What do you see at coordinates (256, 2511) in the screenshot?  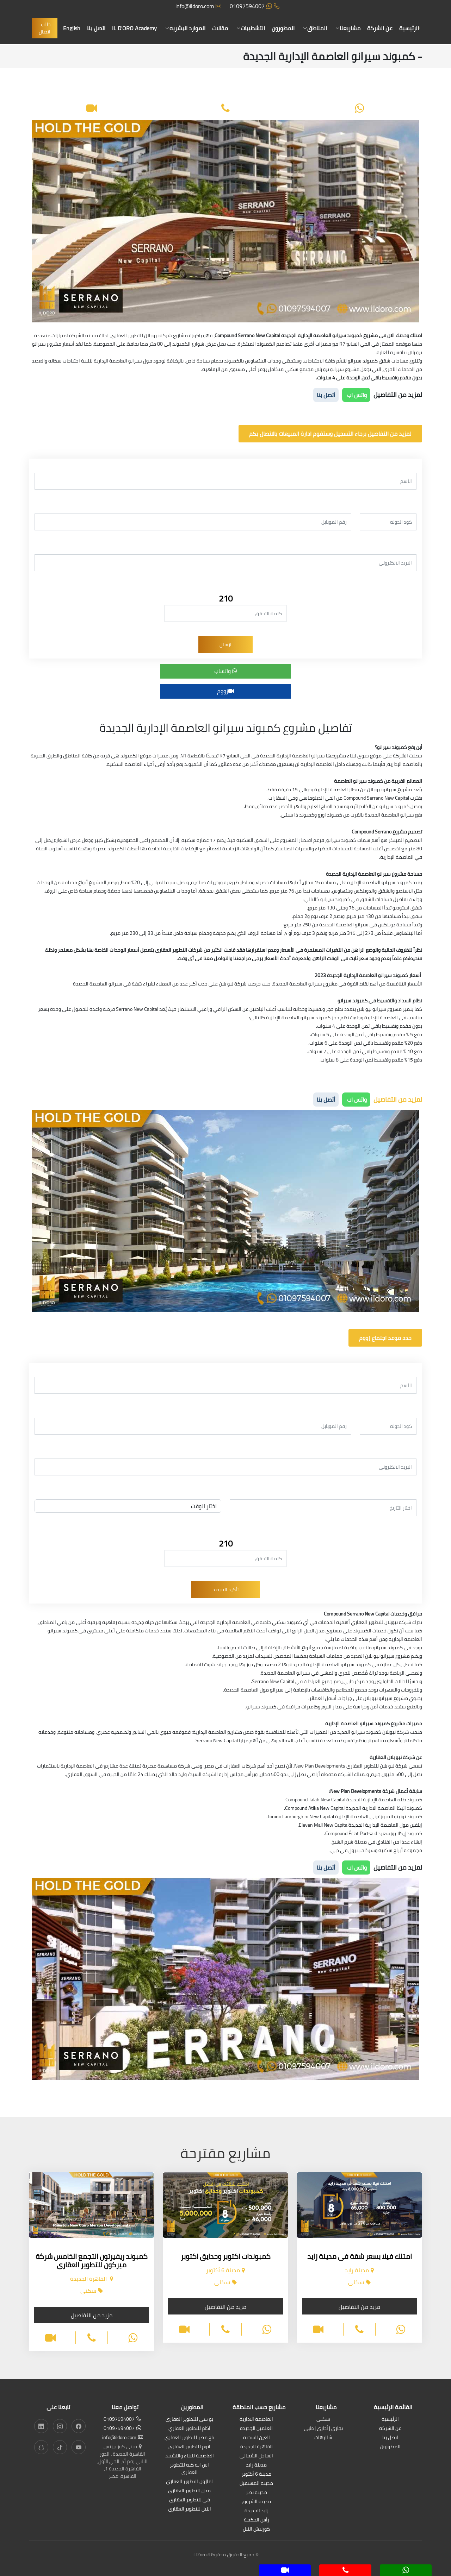 I see `زايد الجديدة` at bounding box center [256, 2511].